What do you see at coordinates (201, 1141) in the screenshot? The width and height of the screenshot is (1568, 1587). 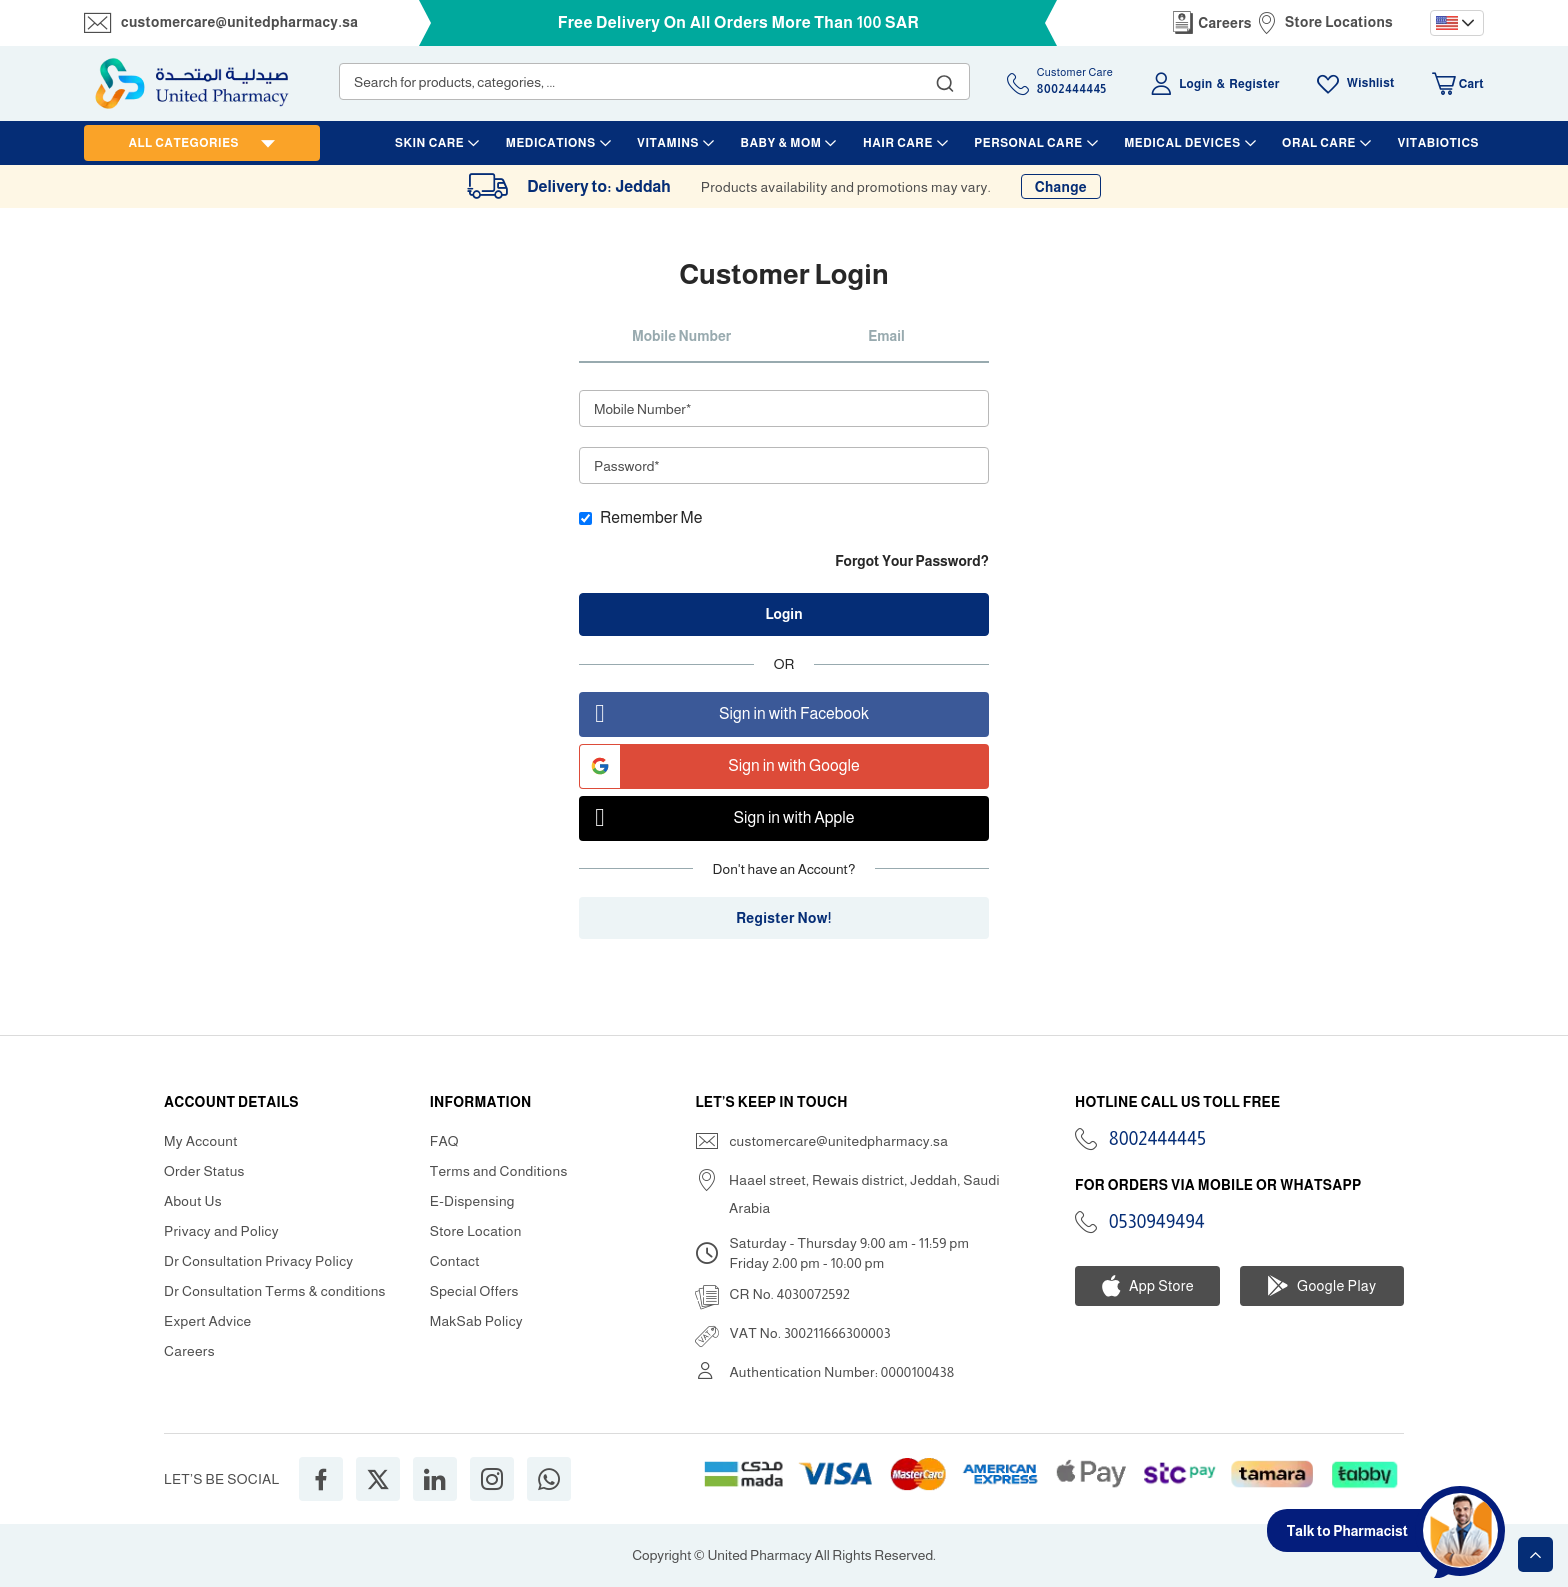 I see `My Account` at bounding box center [201, 1141].